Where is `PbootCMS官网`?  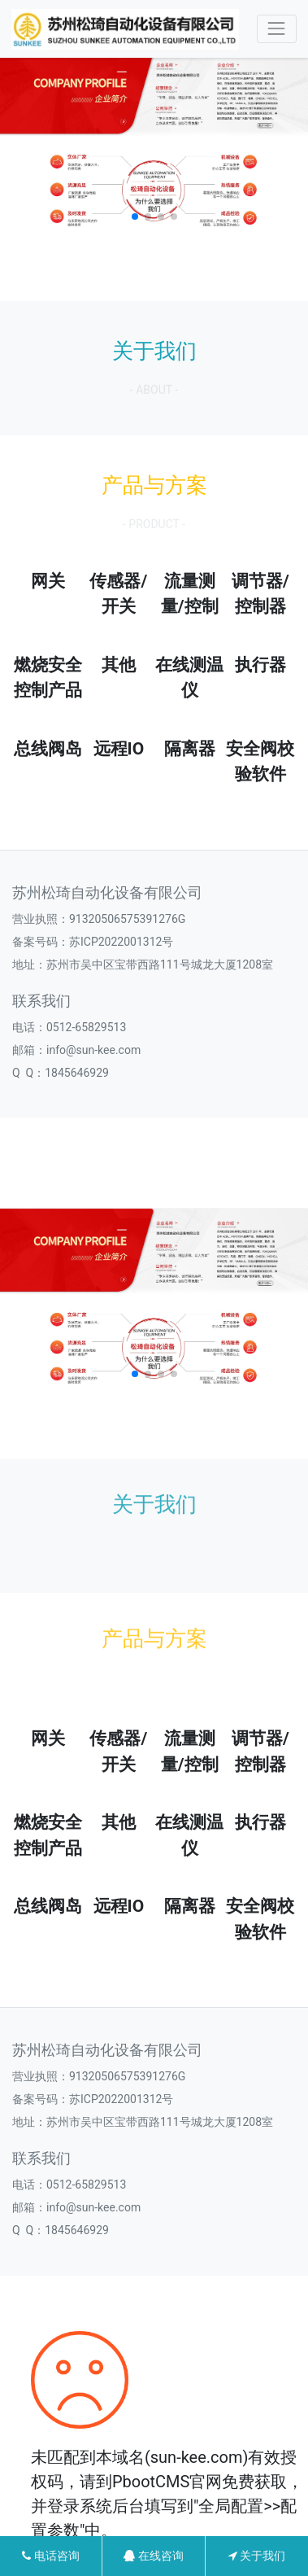 PbootCMS官网 is located at coordinates (167, 2481).